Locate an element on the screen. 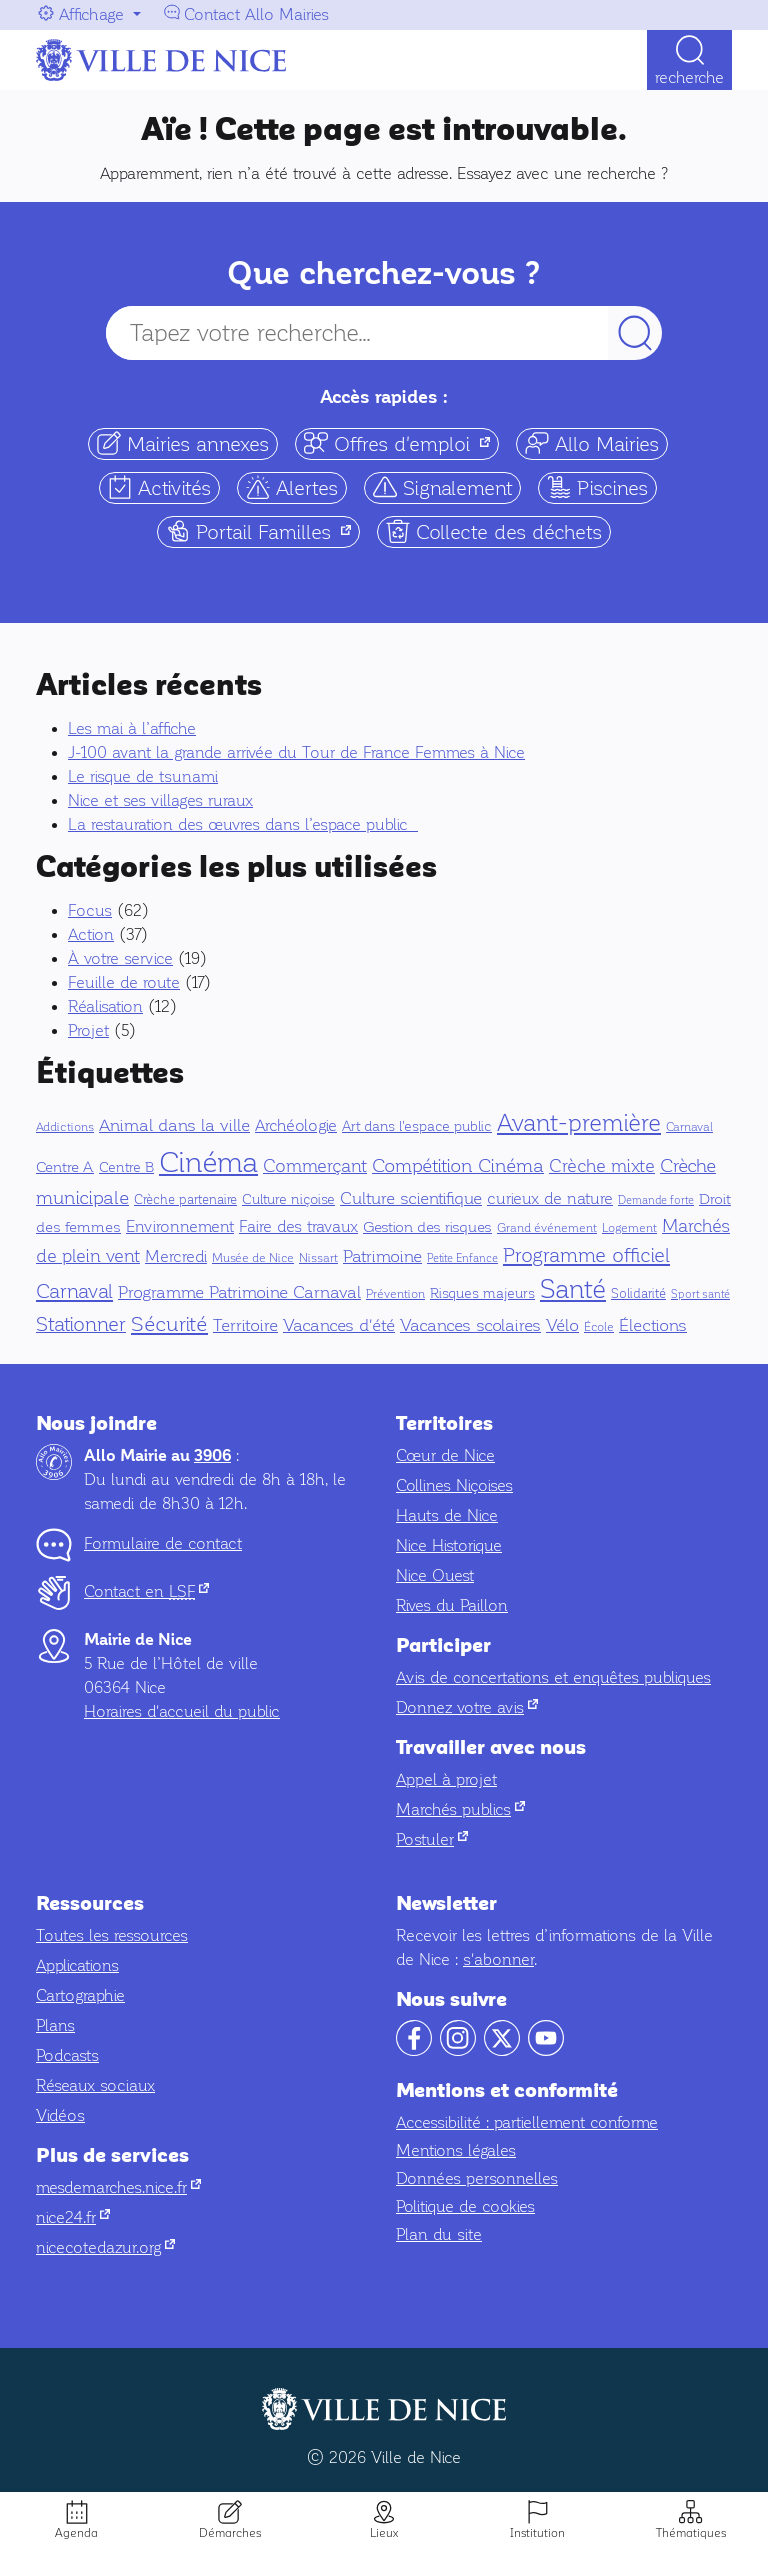  Stationner [Stationner (31 éléments)] is located at coordinates (81, 1324).